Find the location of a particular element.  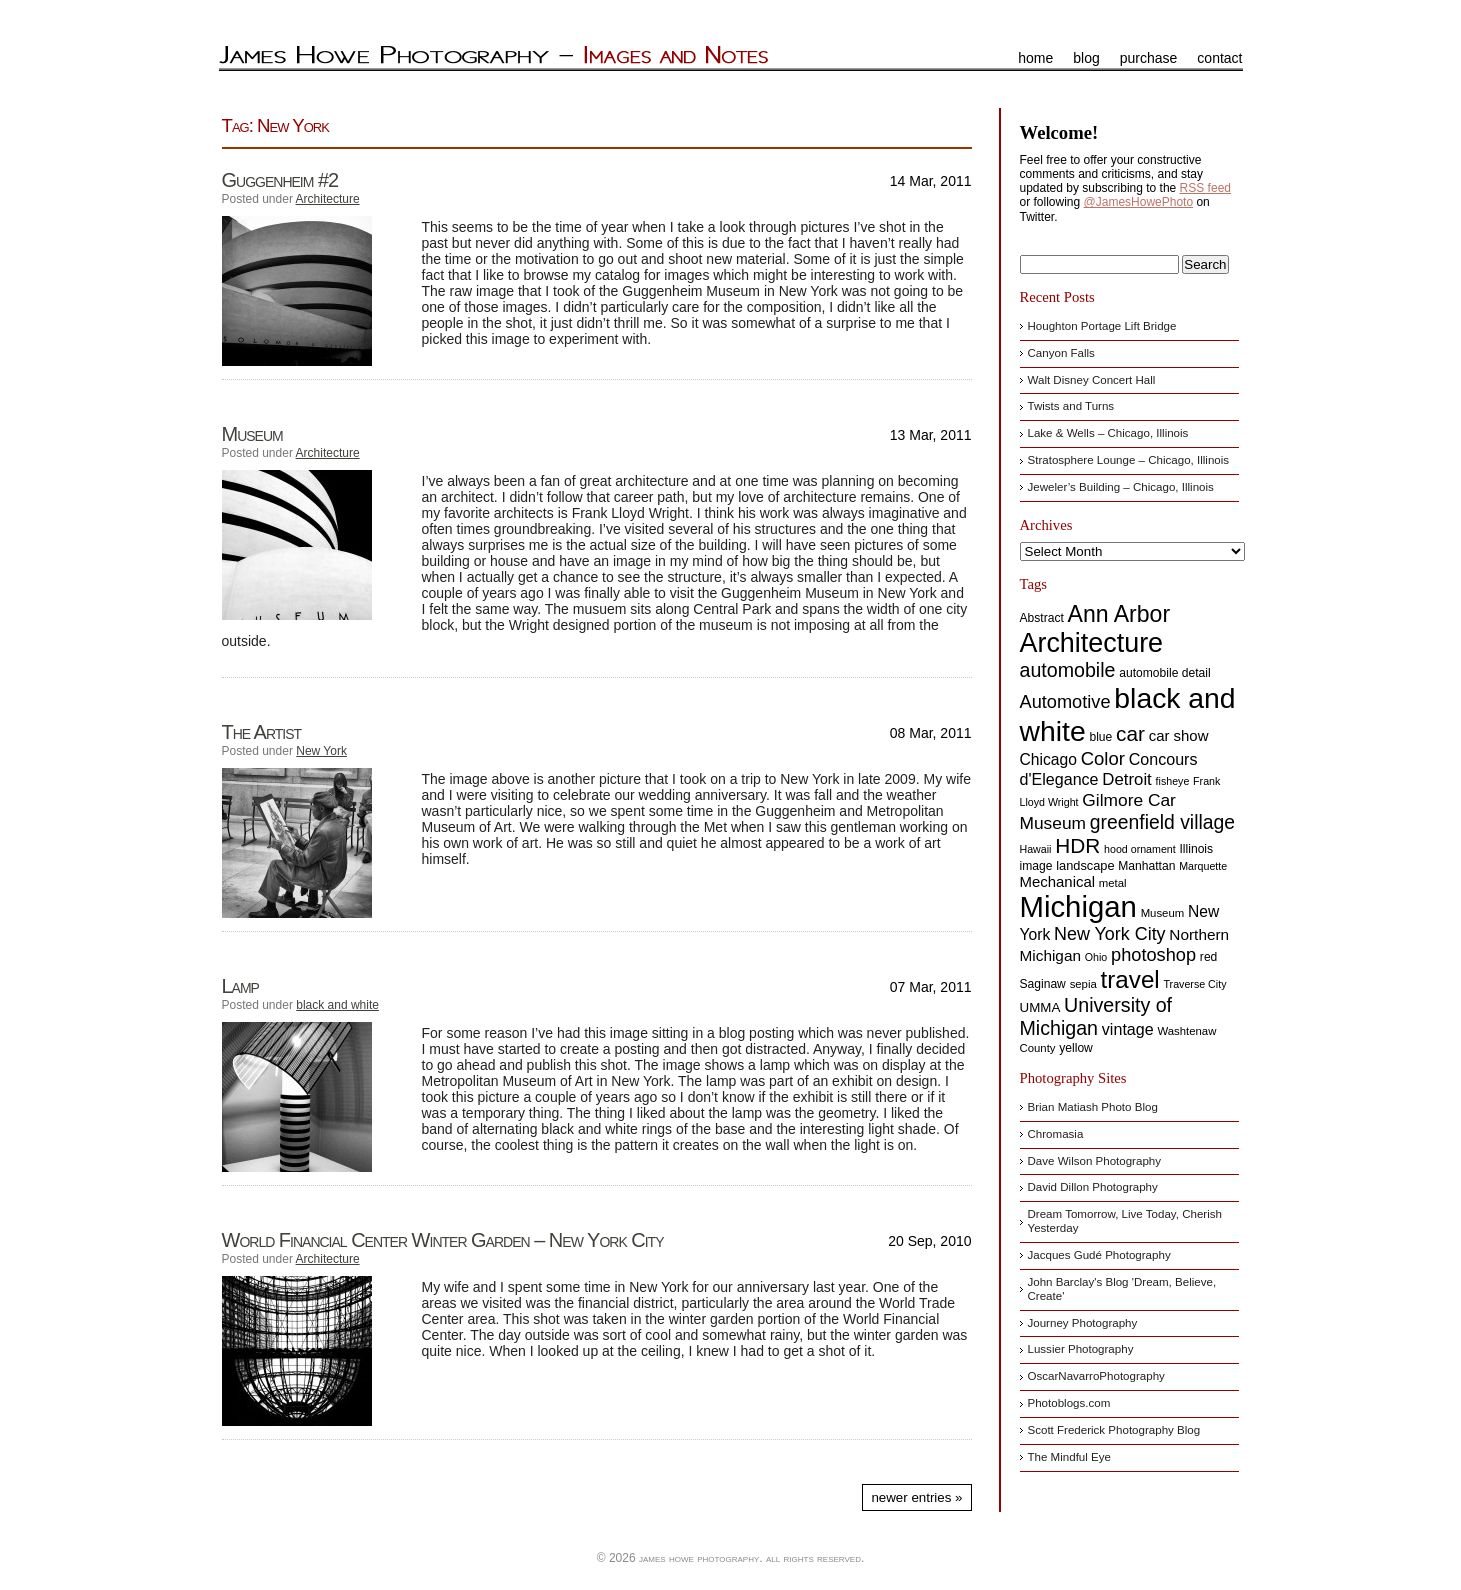

Illinois [Illinois (8 items)] is located at coordinates (1197, 849).